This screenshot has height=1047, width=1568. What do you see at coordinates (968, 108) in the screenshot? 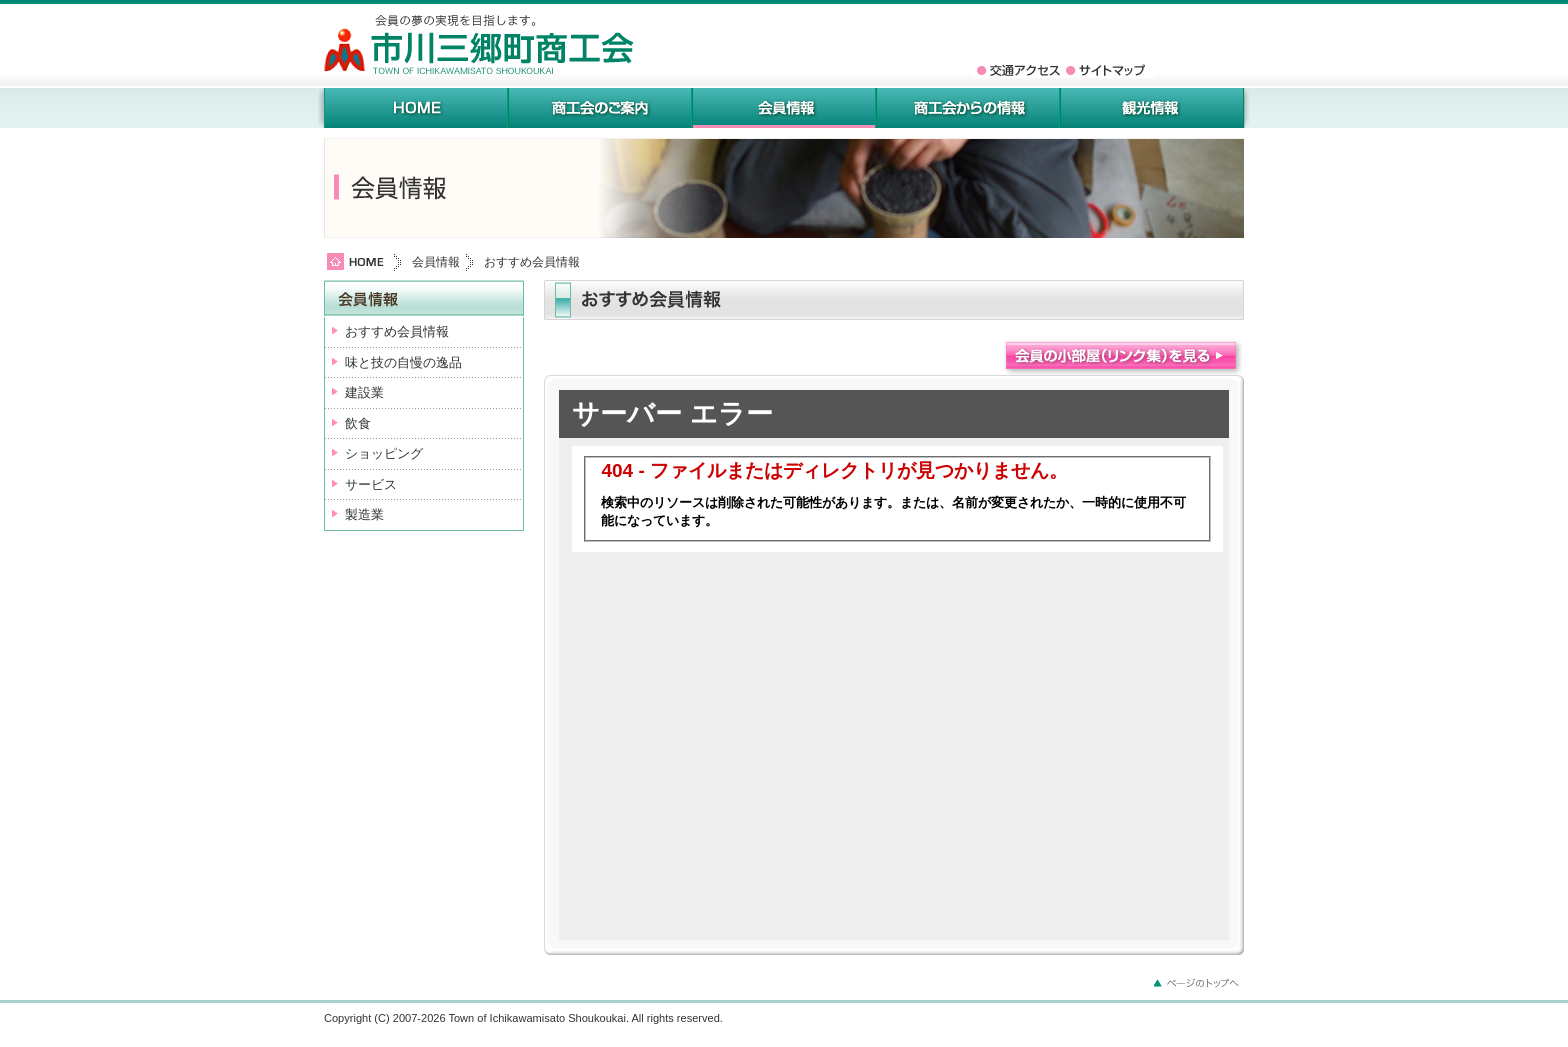
I see `商工会からの情報` at bounding box center [968, 108].